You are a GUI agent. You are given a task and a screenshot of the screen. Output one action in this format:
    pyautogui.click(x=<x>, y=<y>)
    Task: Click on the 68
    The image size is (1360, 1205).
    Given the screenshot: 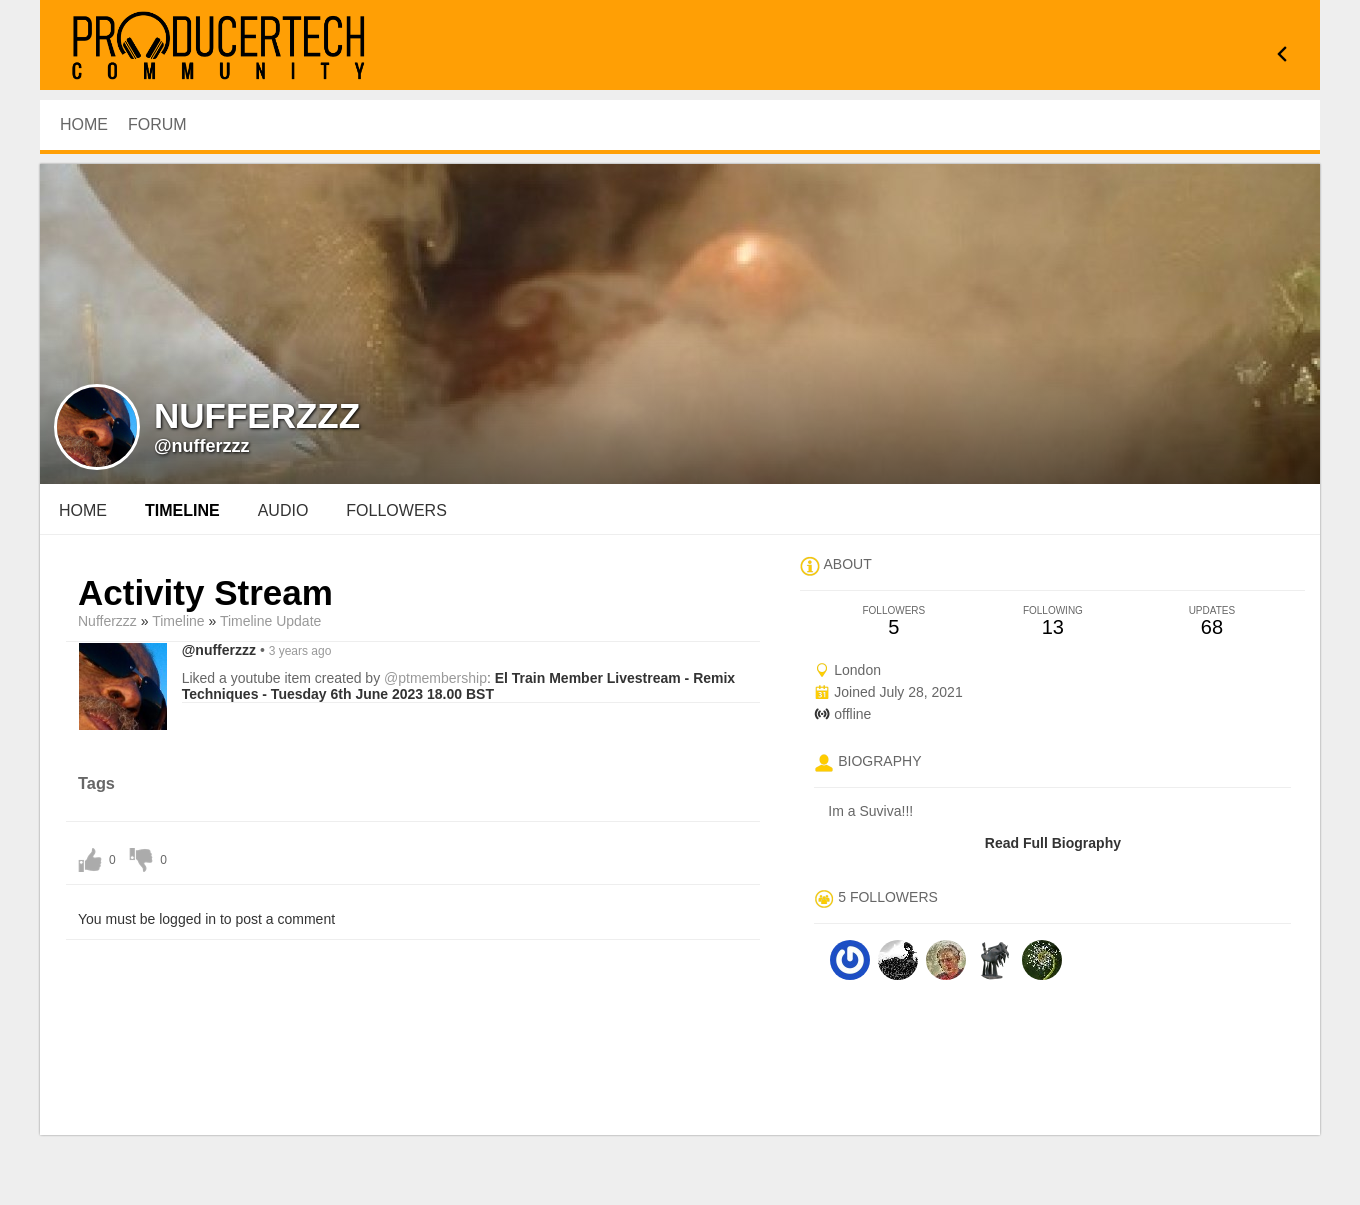 What is the action you would take?
    pyautogui.click(x=1211, y=621)
    